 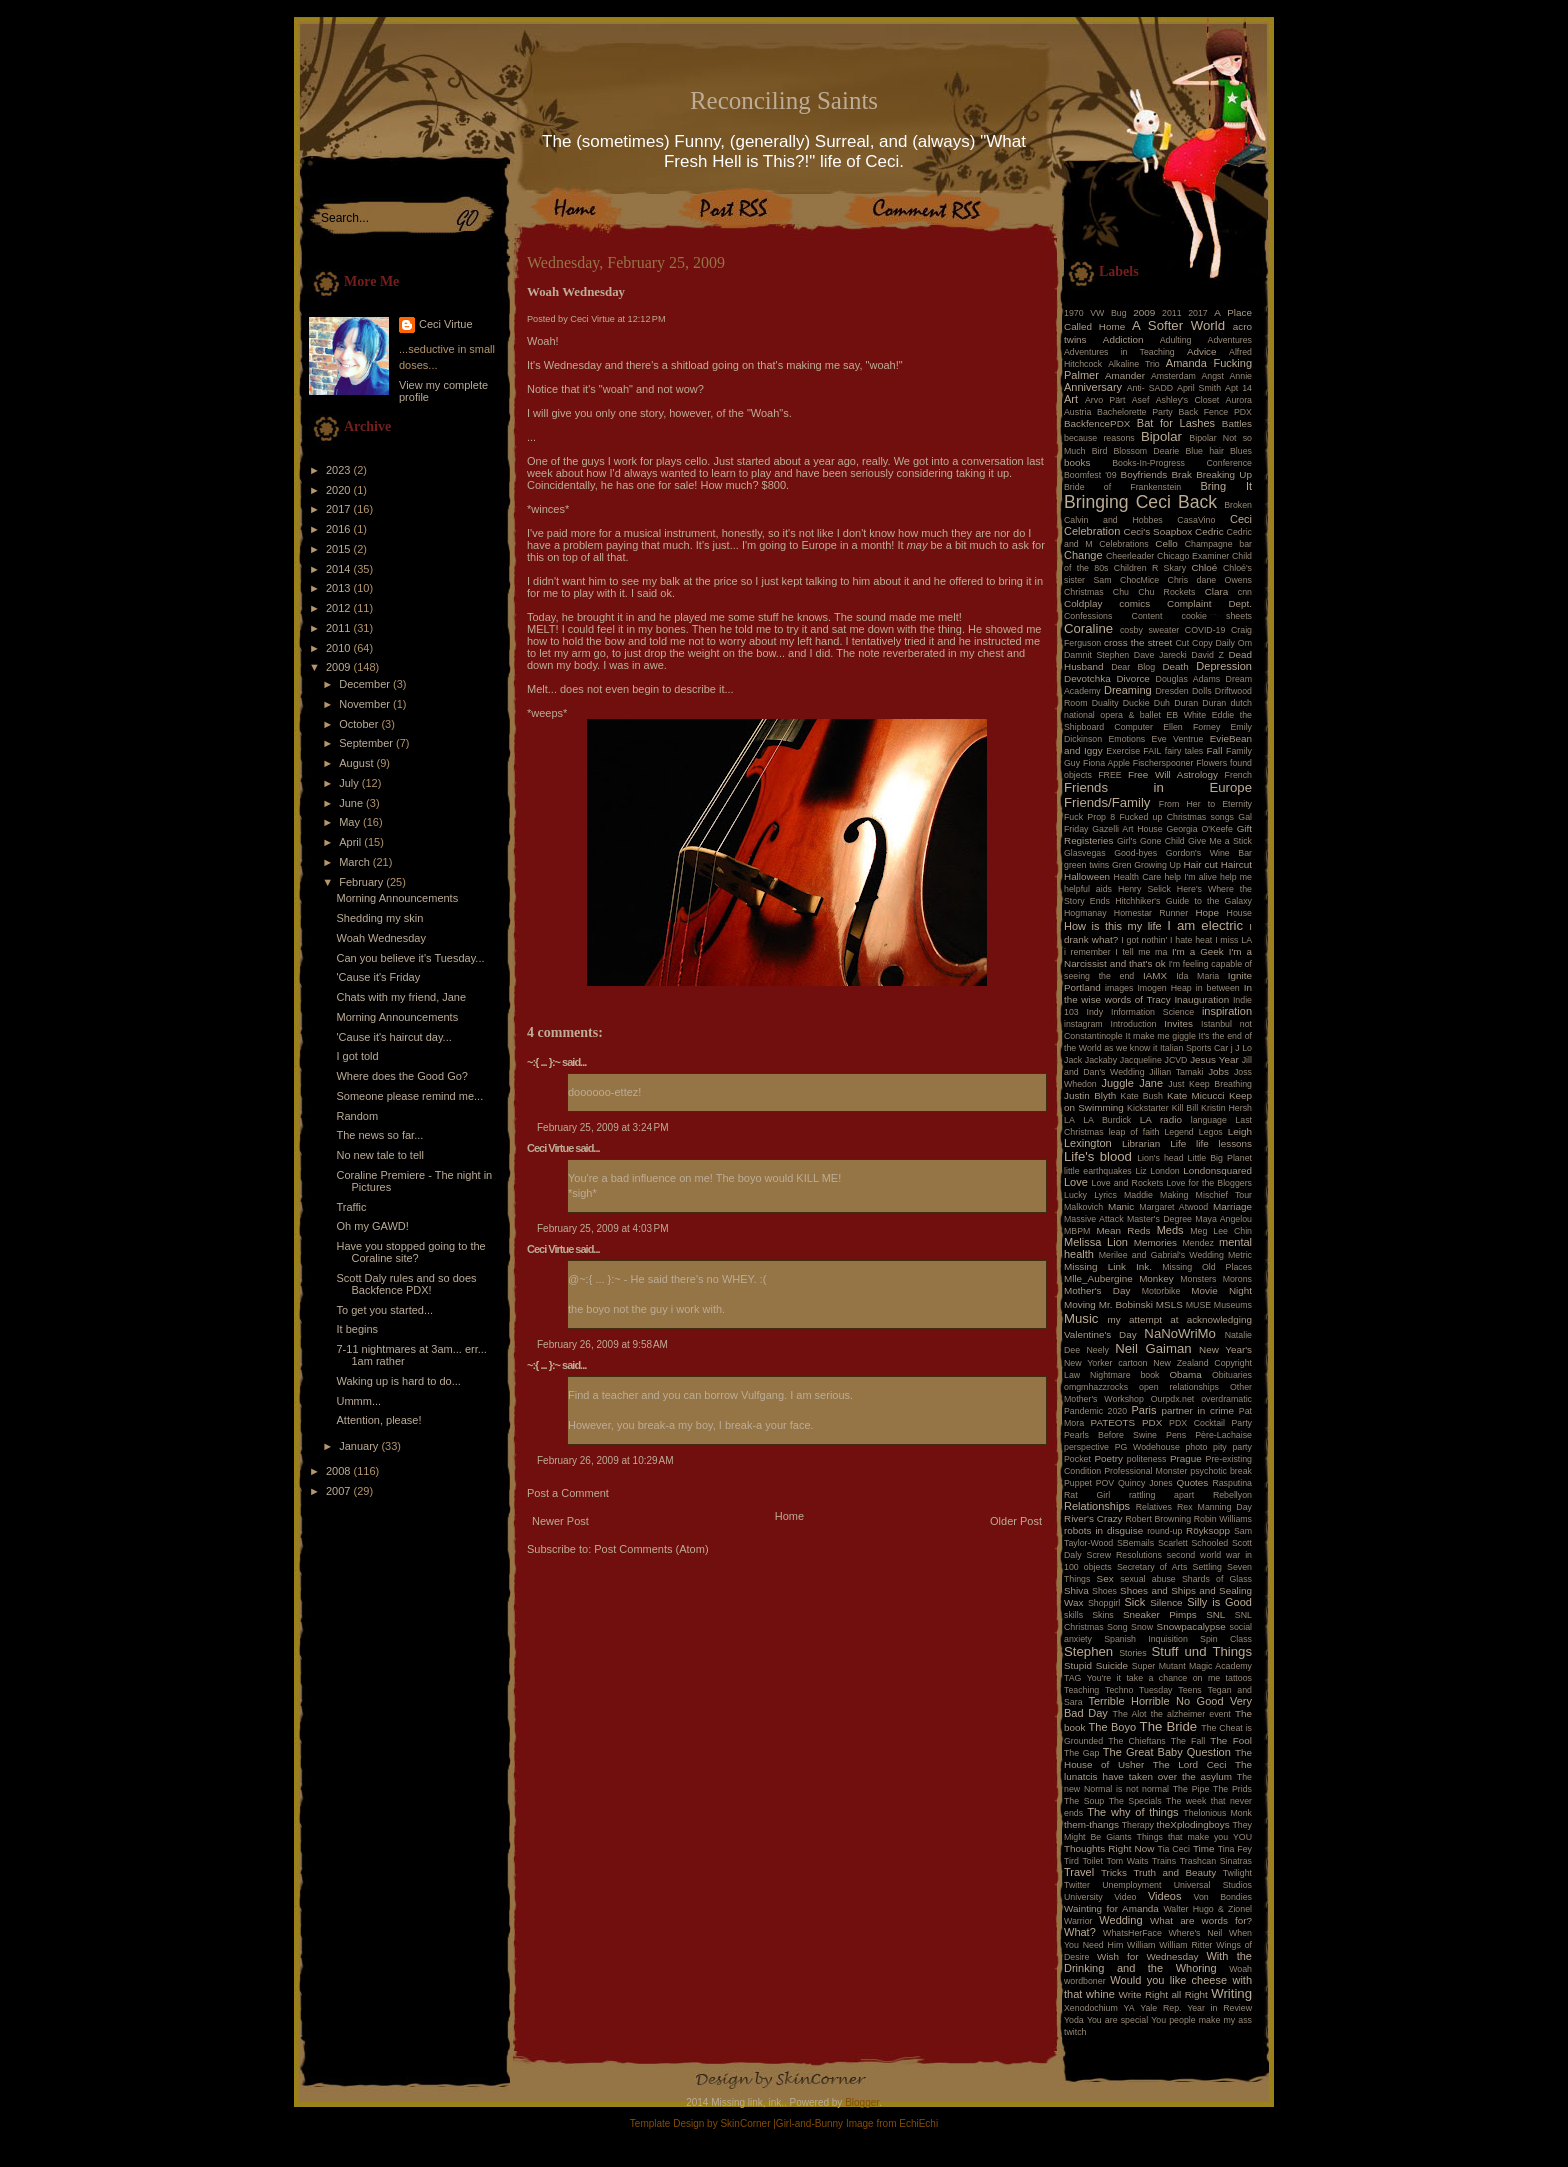 I want to click on i remember, so click(x=1087, y=952).